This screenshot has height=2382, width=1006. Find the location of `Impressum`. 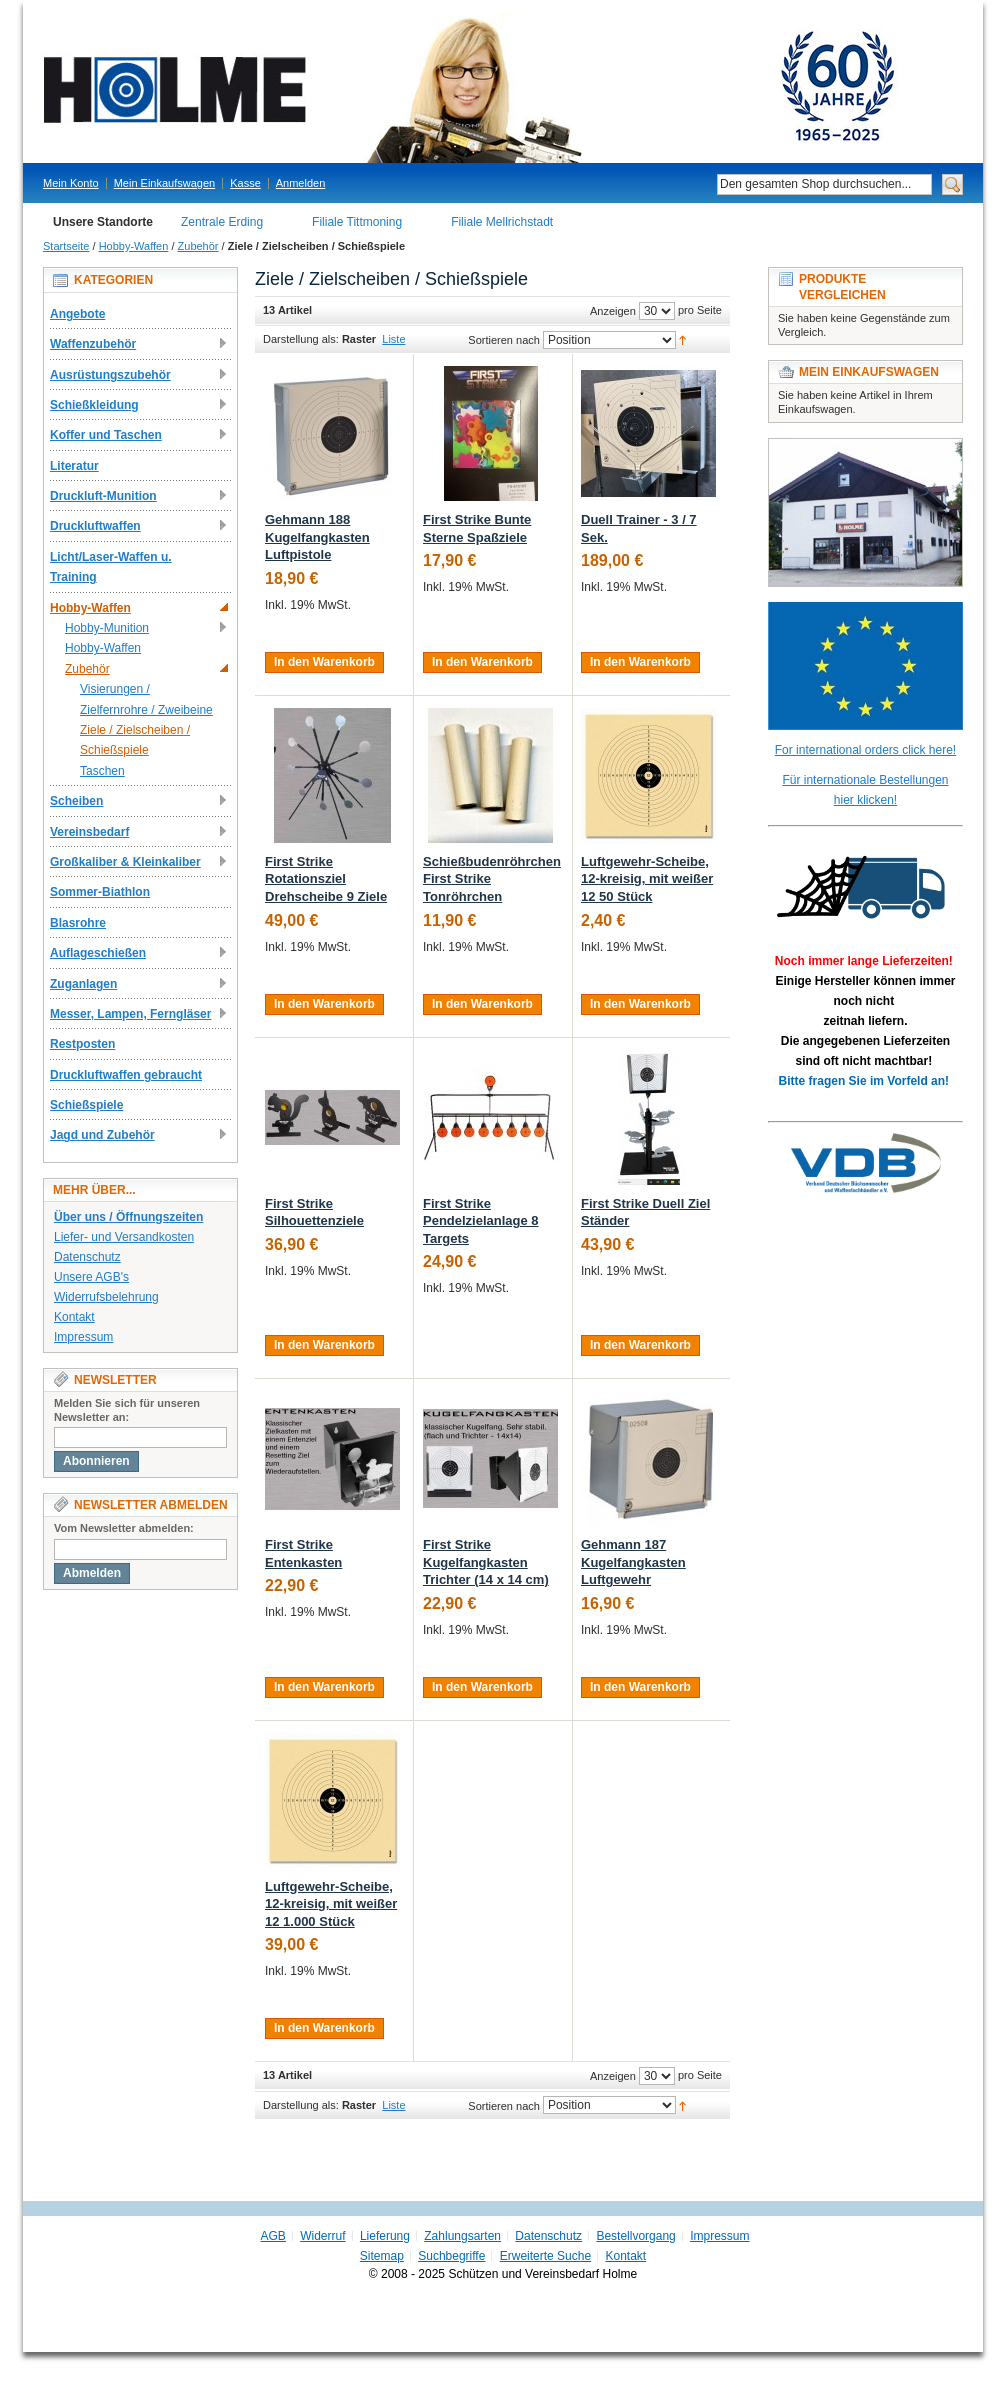

Impressum is located at coordinates (83, 1337).